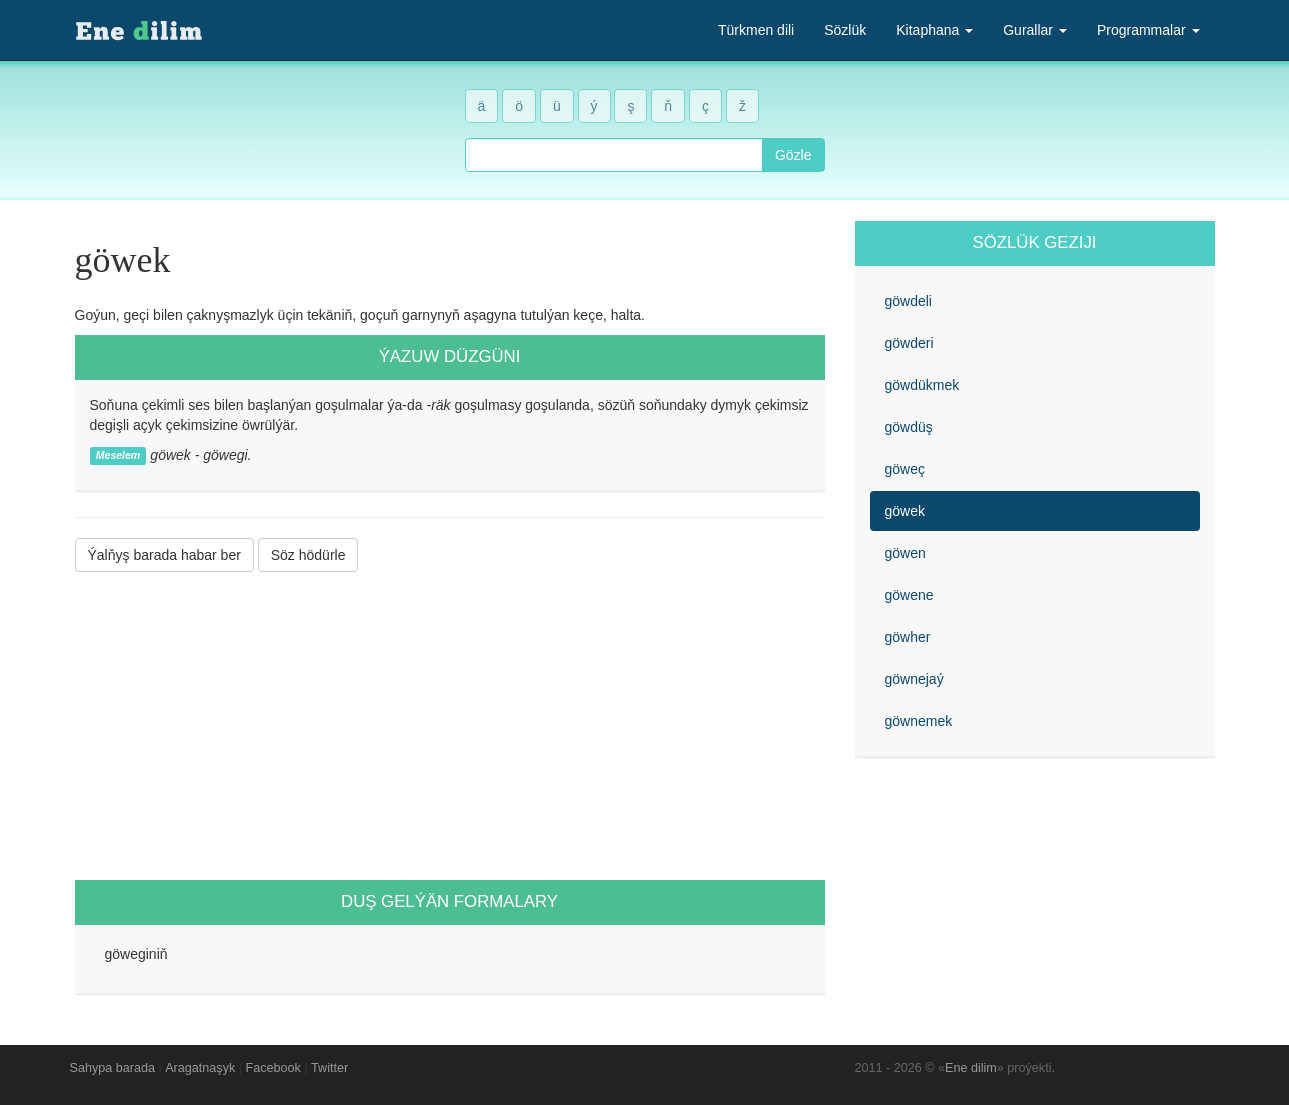 The image size is (1289, 1105). What do you see at coordinates (793, 155) in the screenshot?
I see `Gözle` at bounding box center [793, 155].